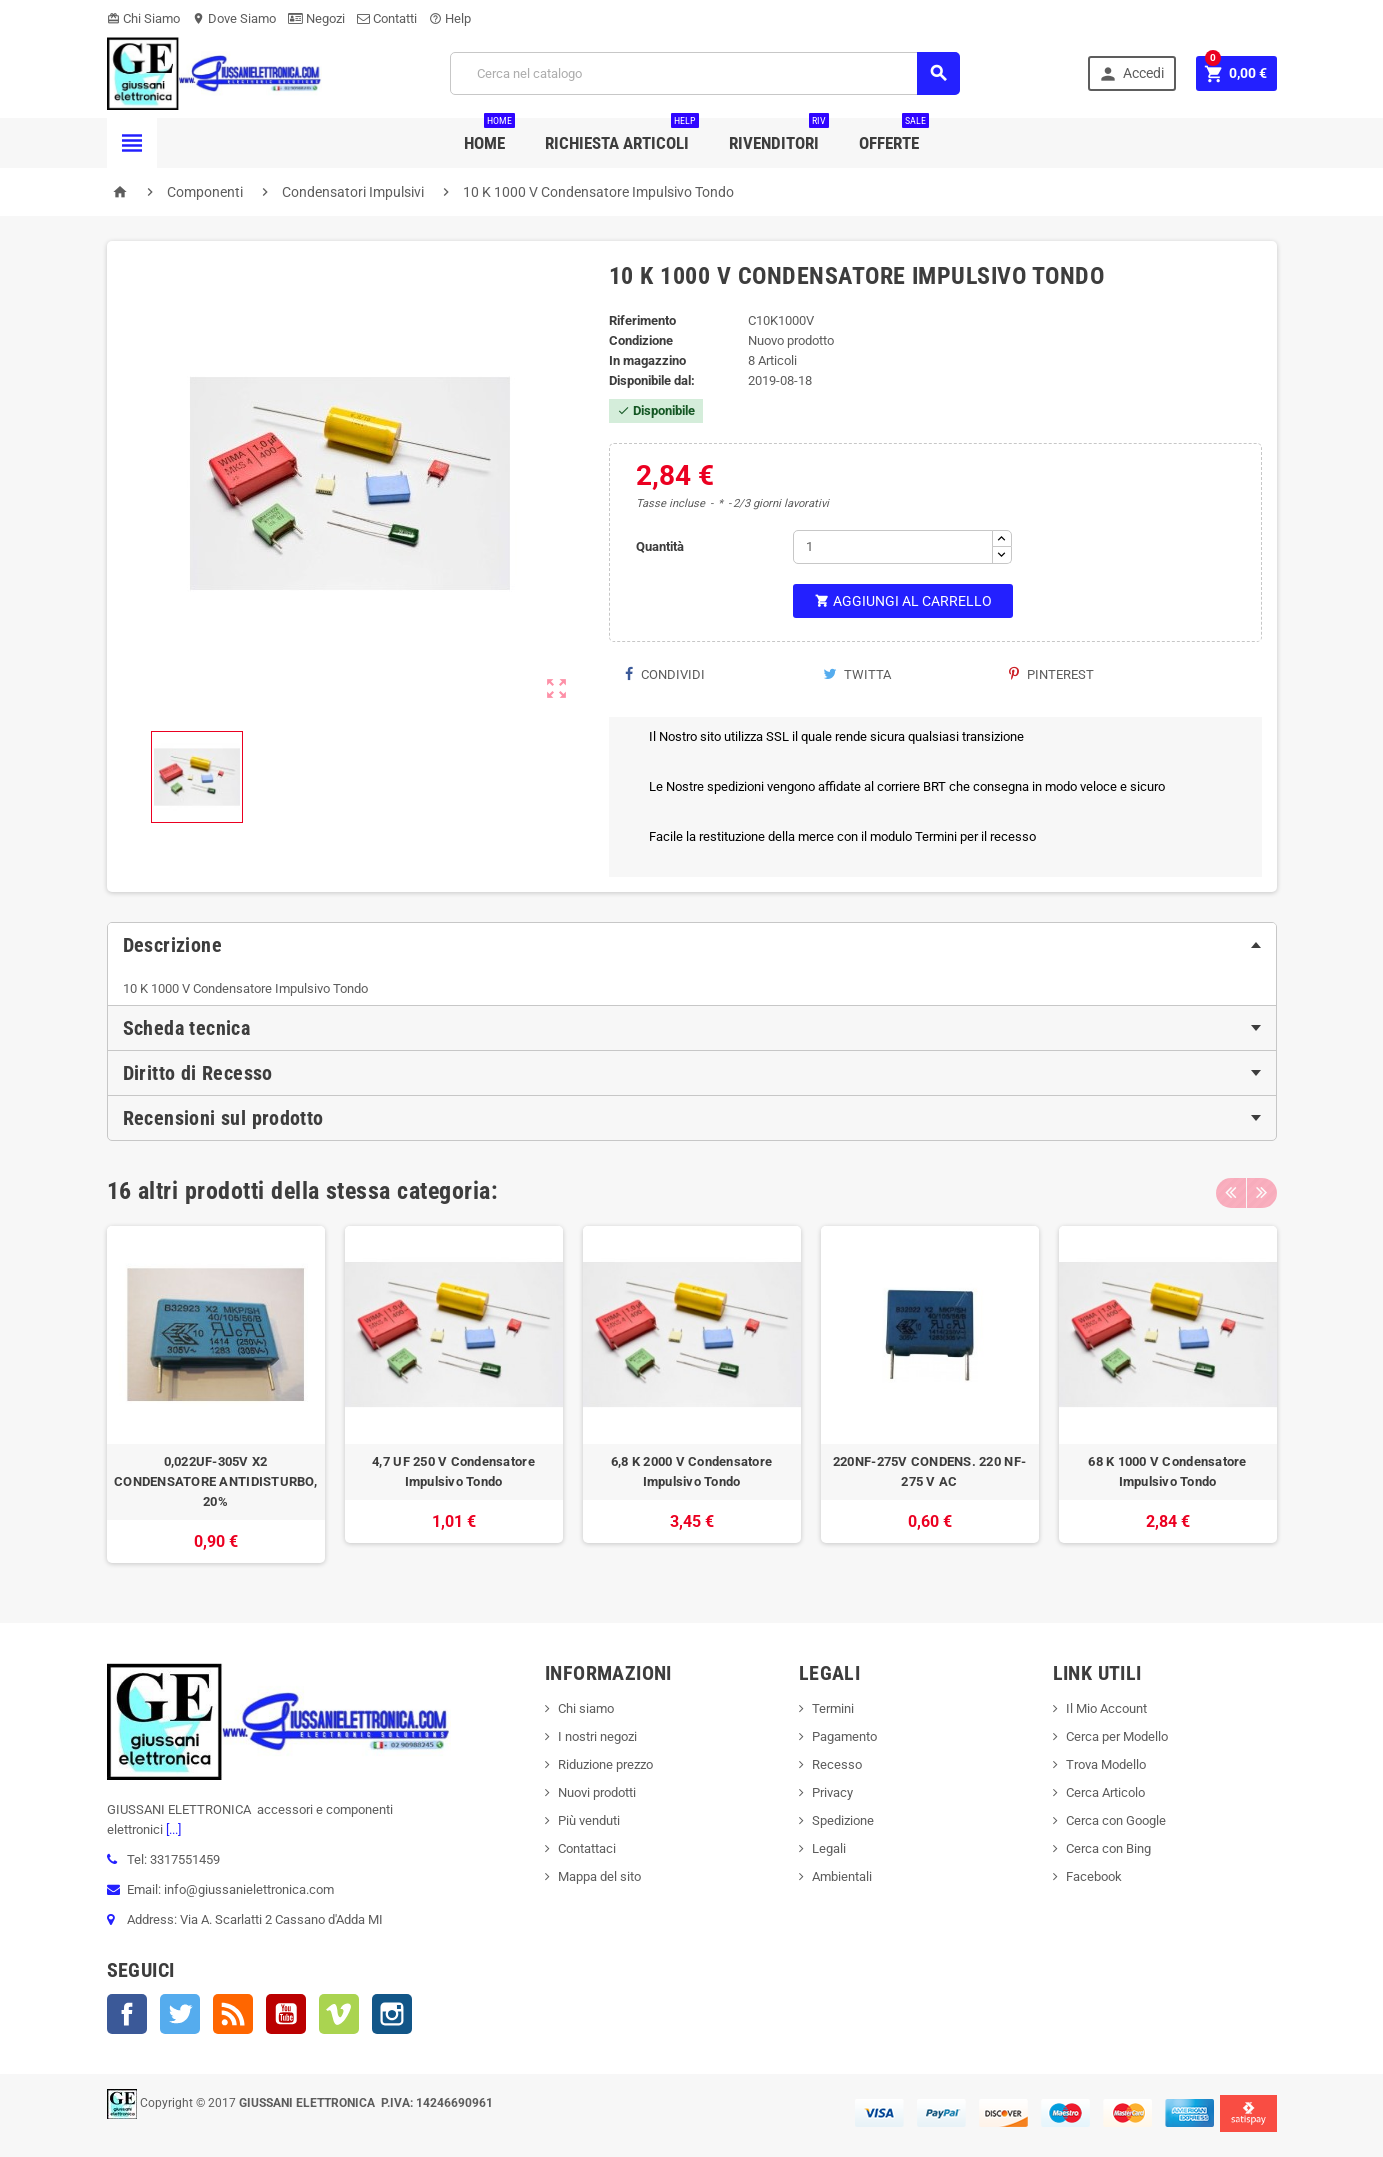  I want to click on Termini, so click(833, 1708).